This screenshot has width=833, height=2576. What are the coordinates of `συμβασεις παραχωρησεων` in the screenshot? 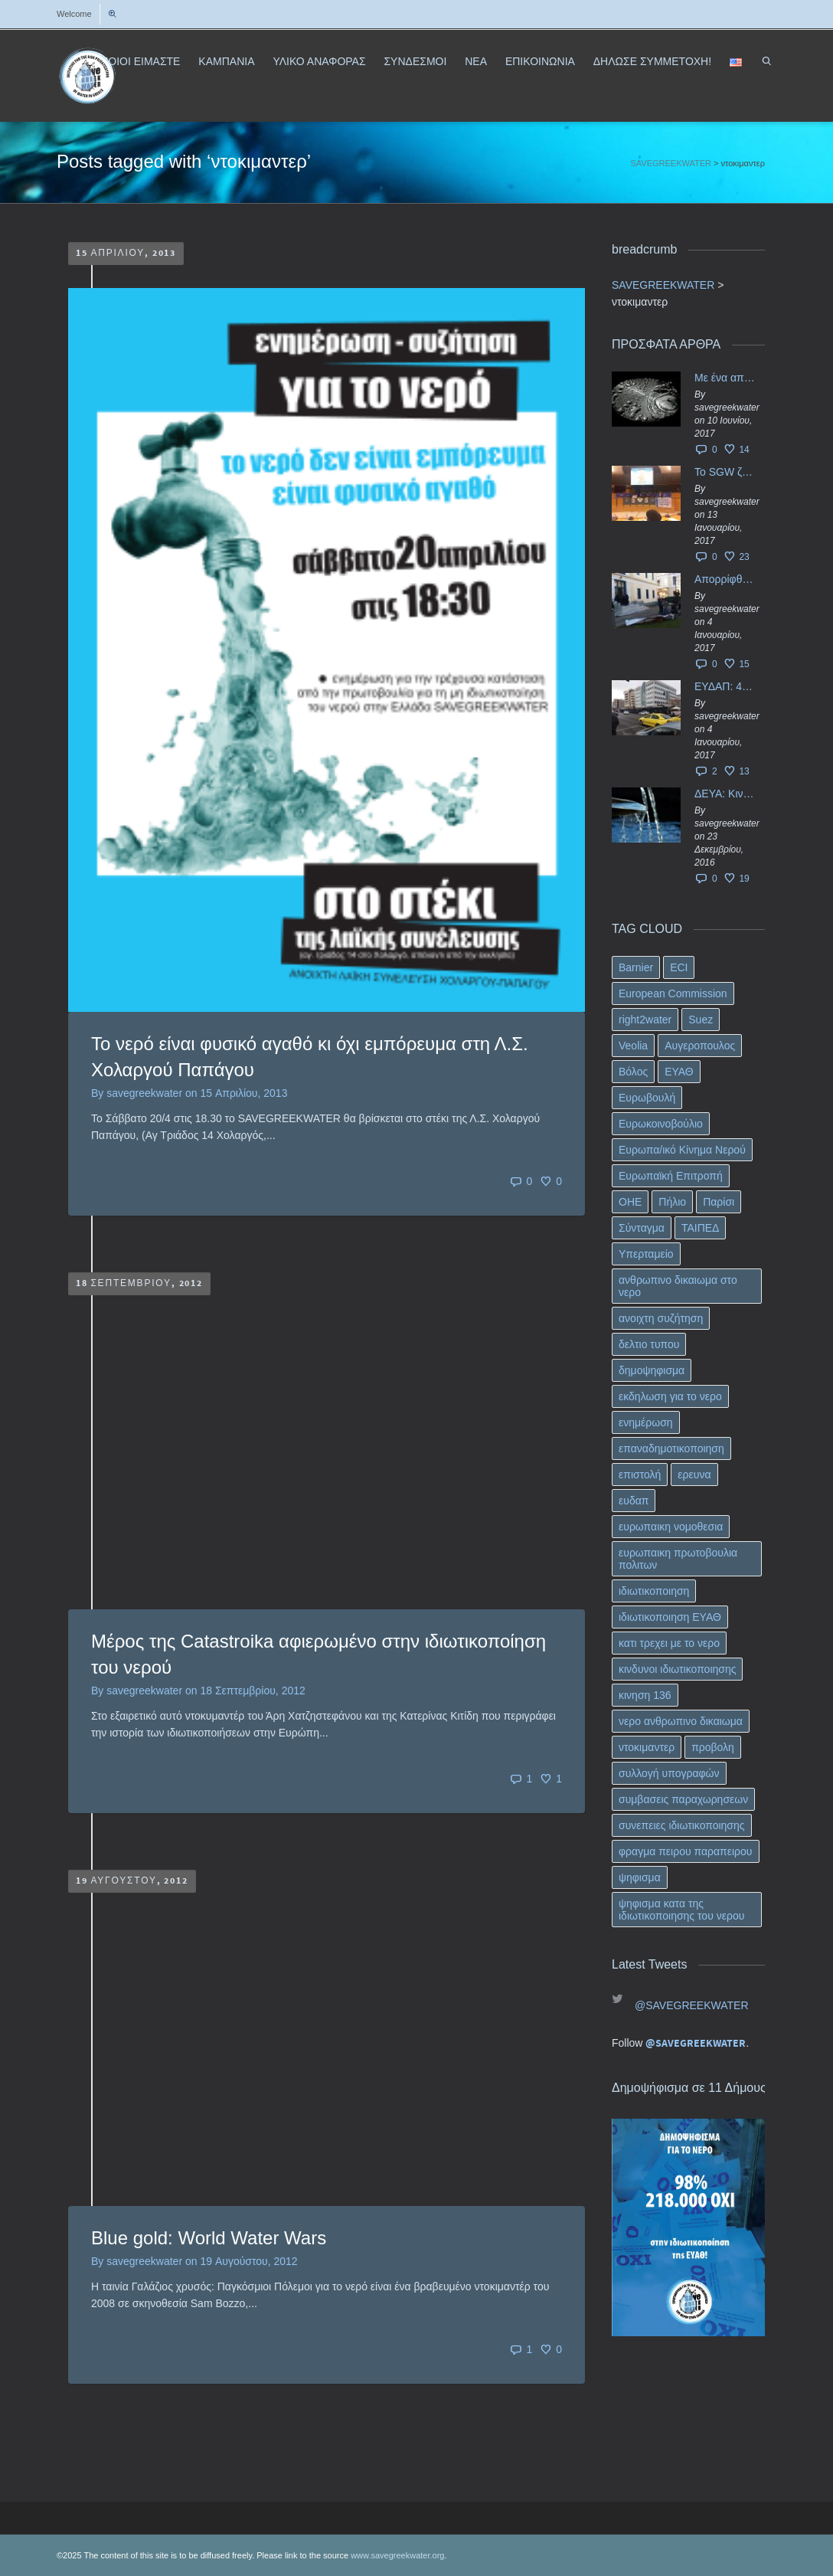 It's located at (683, 1799).